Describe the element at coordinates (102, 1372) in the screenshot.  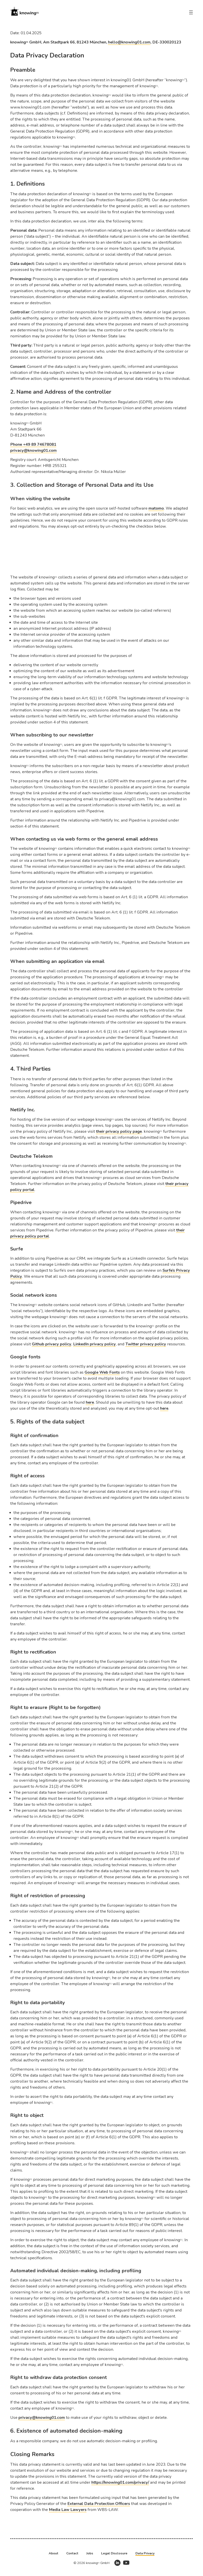
I see `Google Web Fonts` at that location.